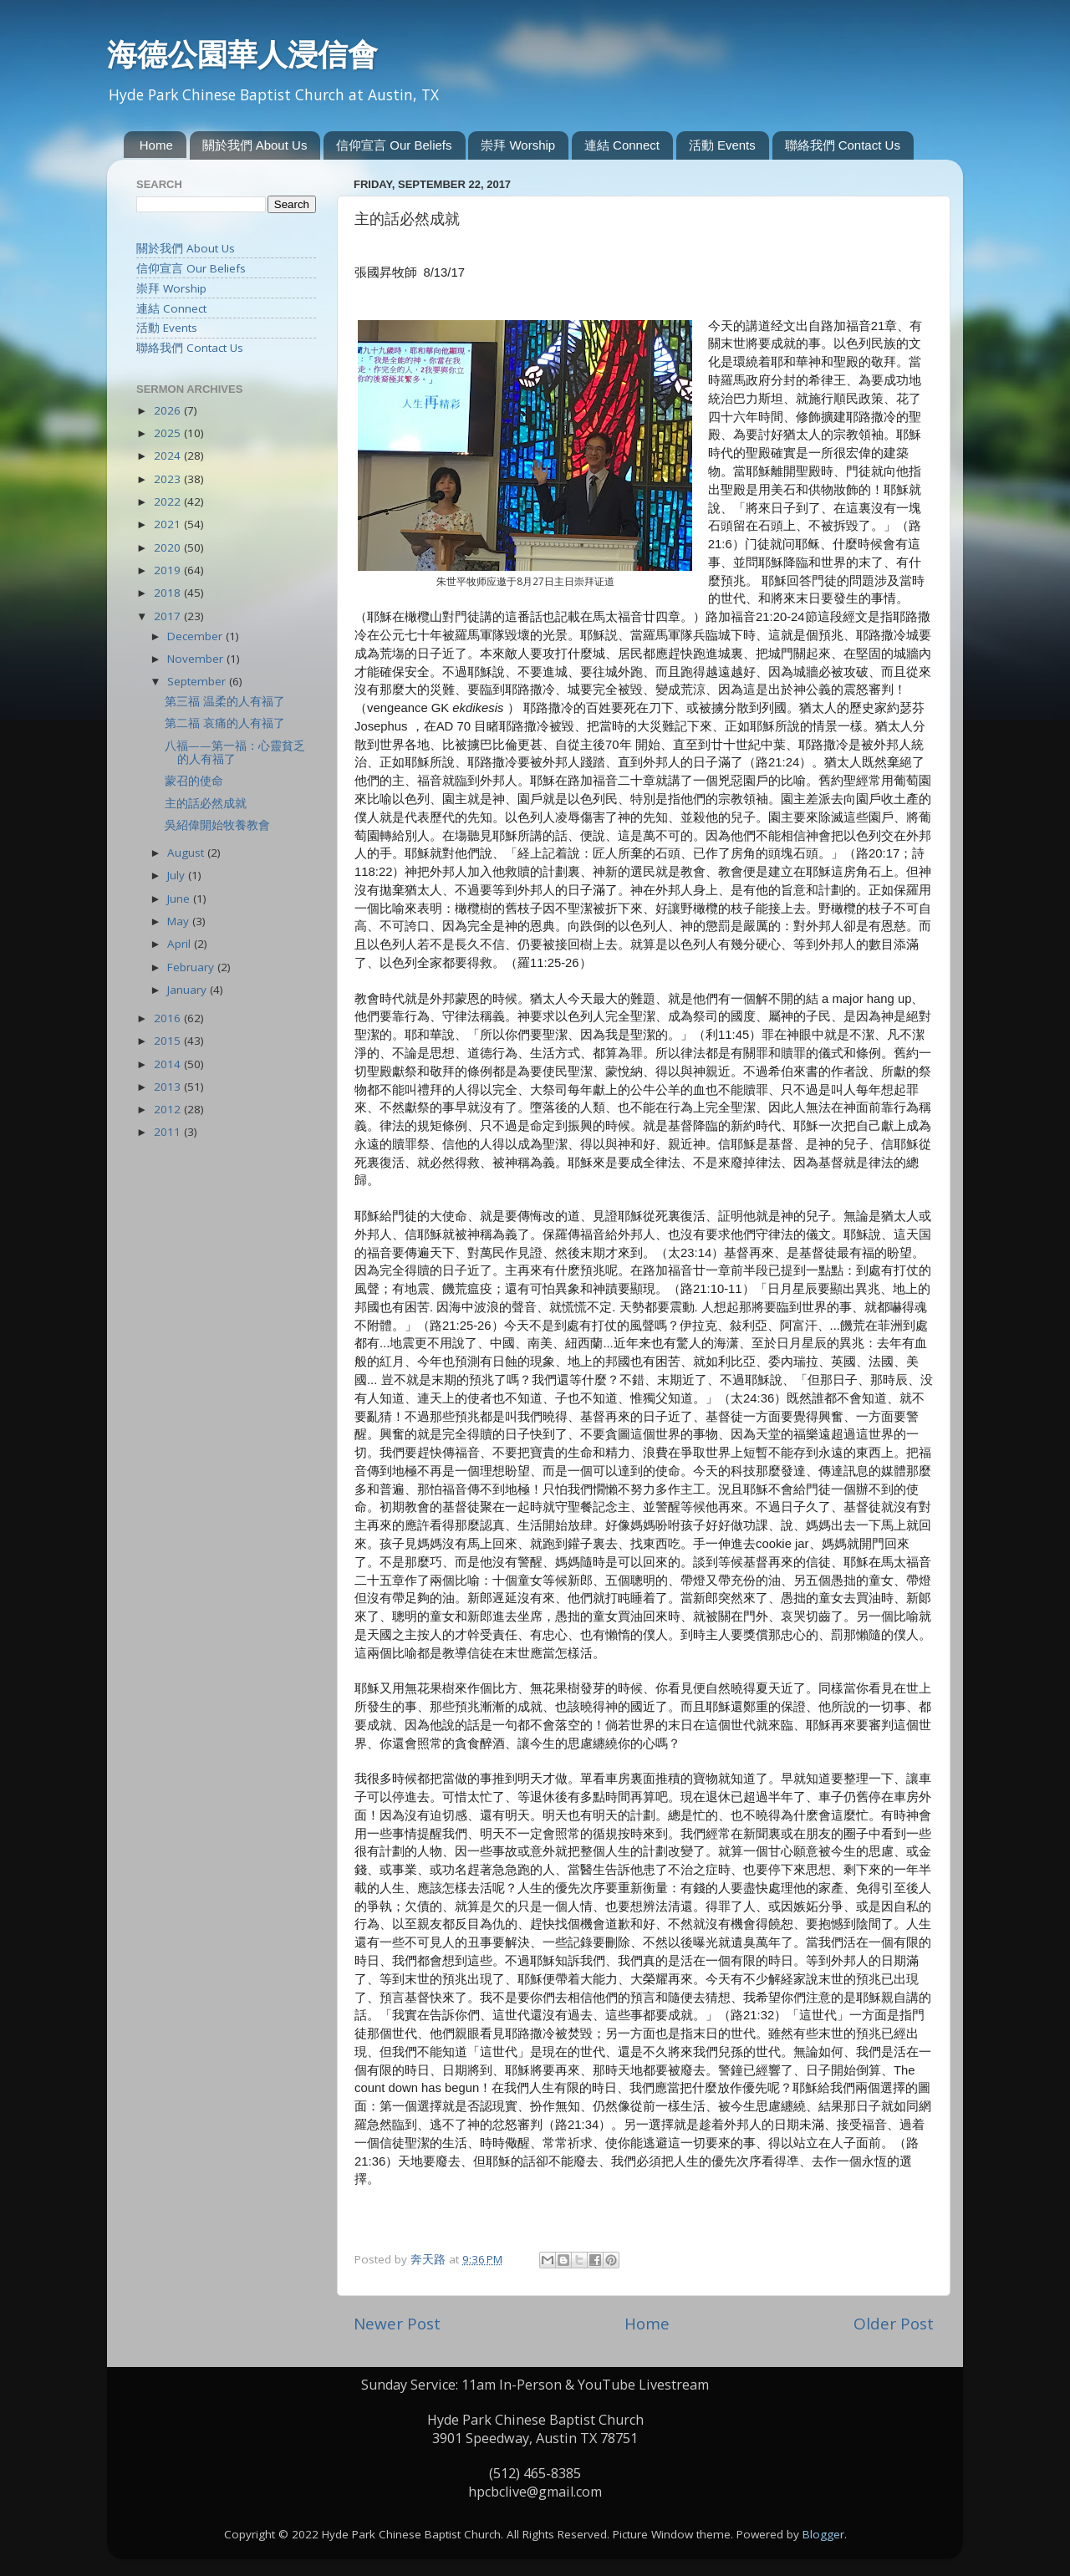 This screenshot has height=2576, width=1070. What do you see at coordinates (180, 943) in the screenshot?
I see `April` at bounding box center [180, 943].